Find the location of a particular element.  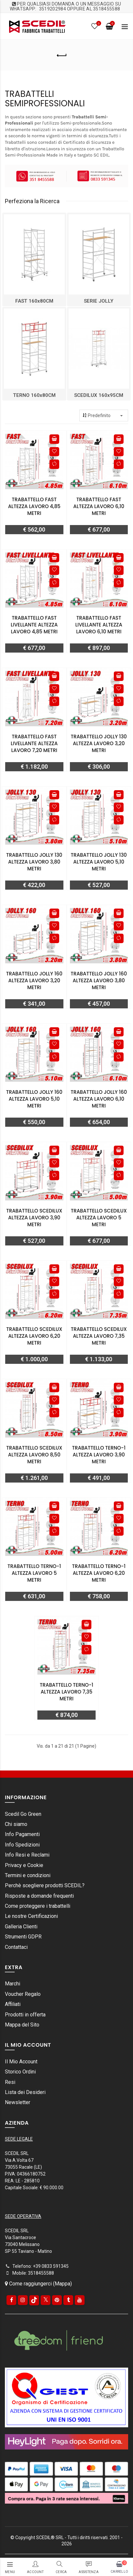

Trabattello FAST Altezza lavoro 4,85 metri is located at coordinates (34, 506).